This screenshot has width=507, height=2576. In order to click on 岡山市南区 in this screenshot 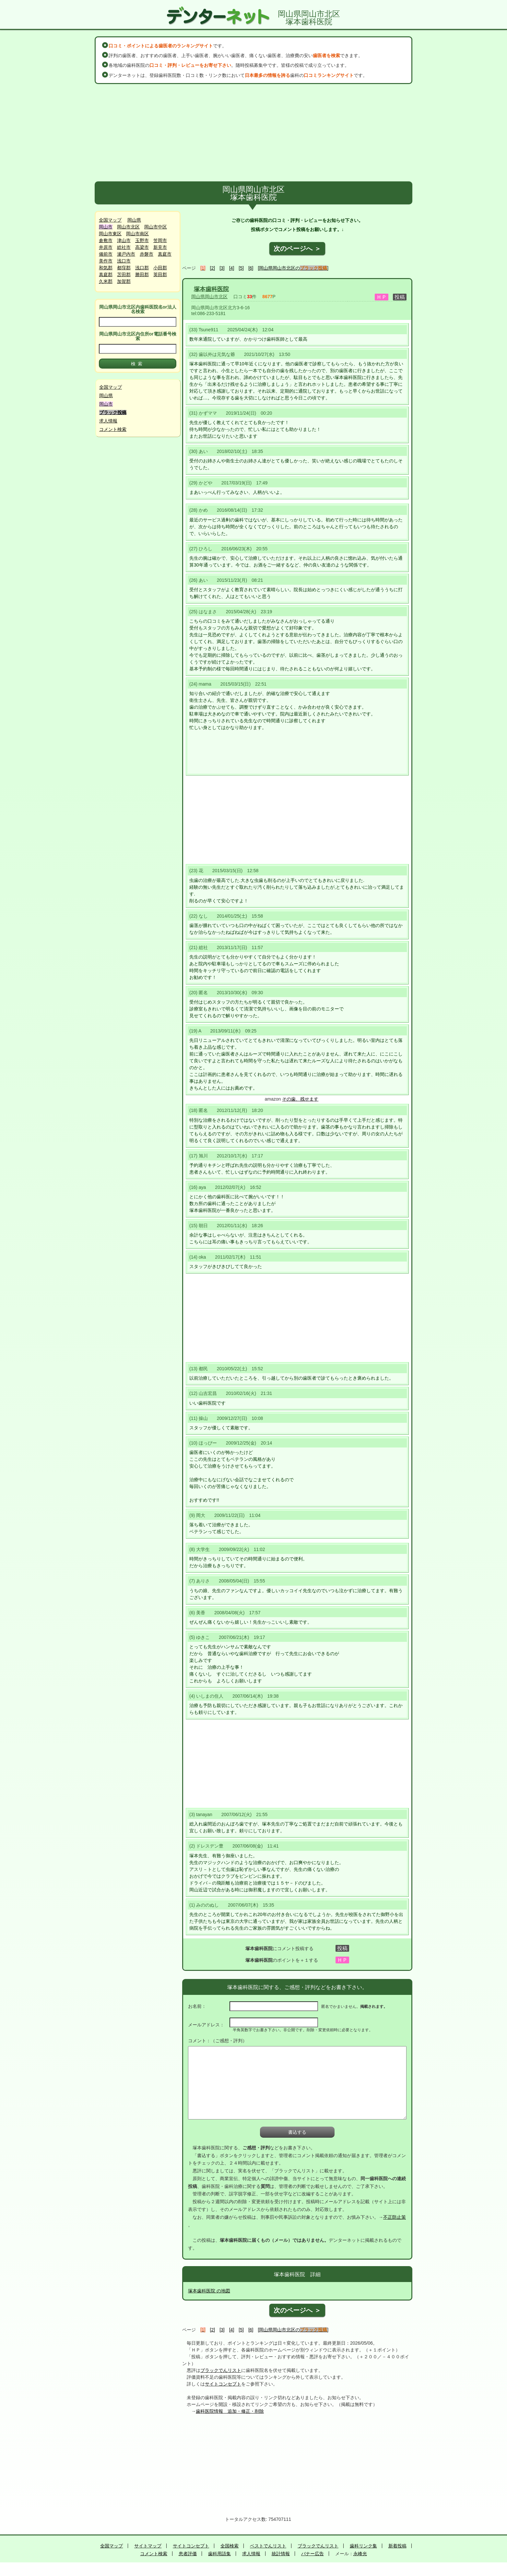, I will do `click(137, 233)`.